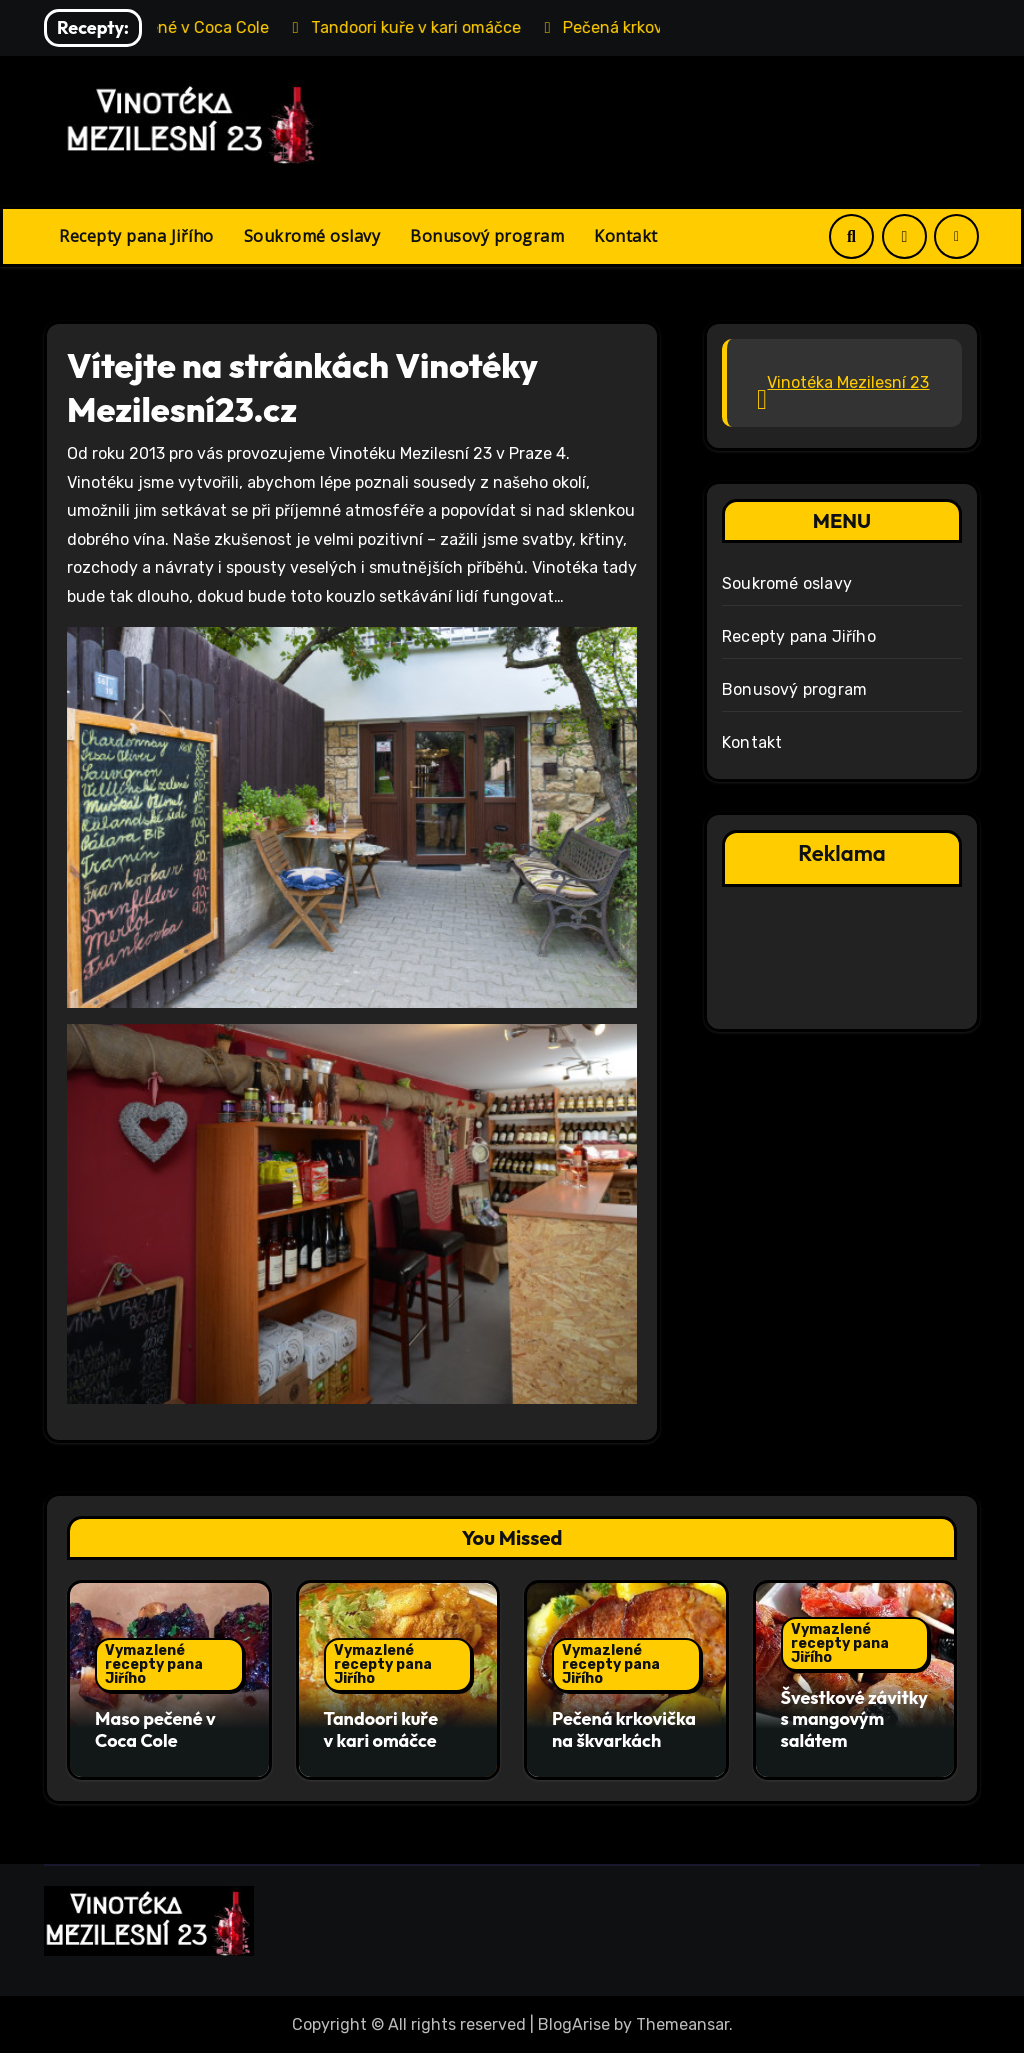  I want to click on Themeansar, so click(682, 2023).